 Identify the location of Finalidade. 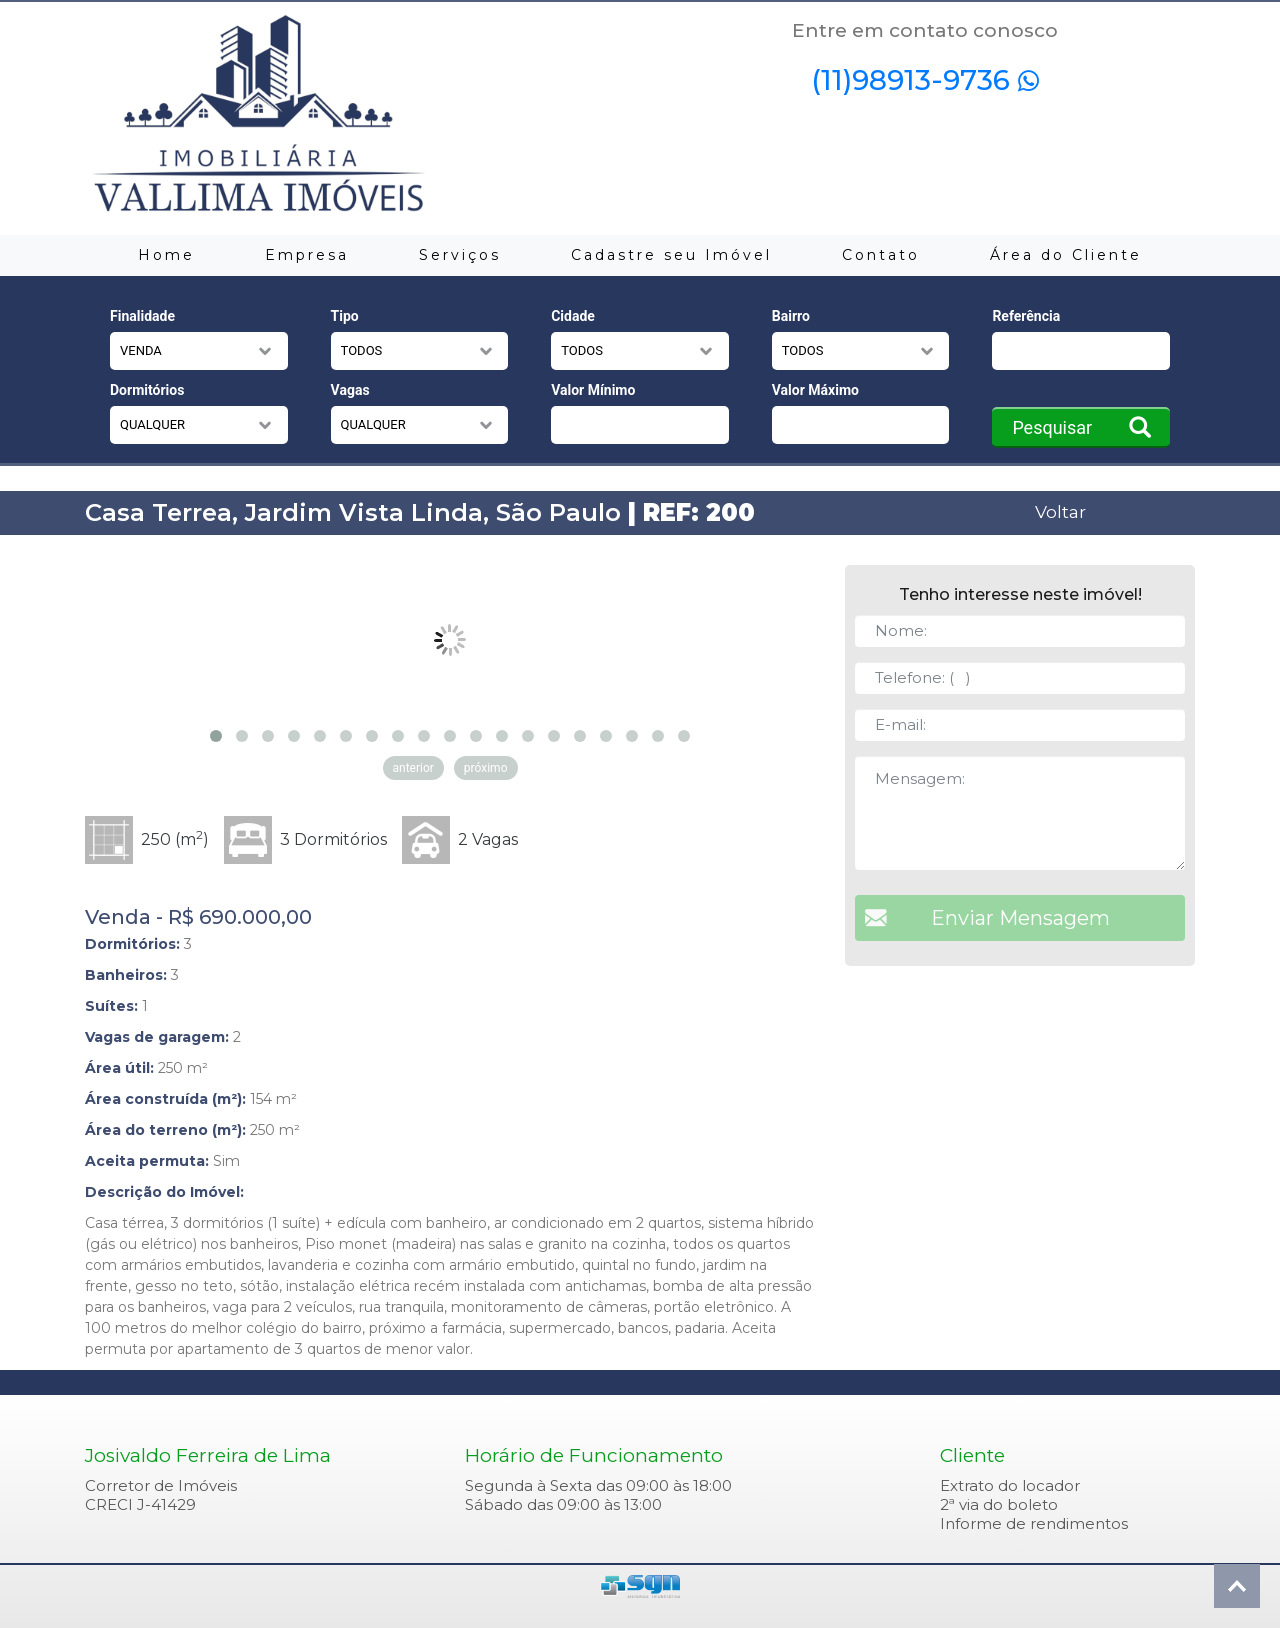
(142, 316).